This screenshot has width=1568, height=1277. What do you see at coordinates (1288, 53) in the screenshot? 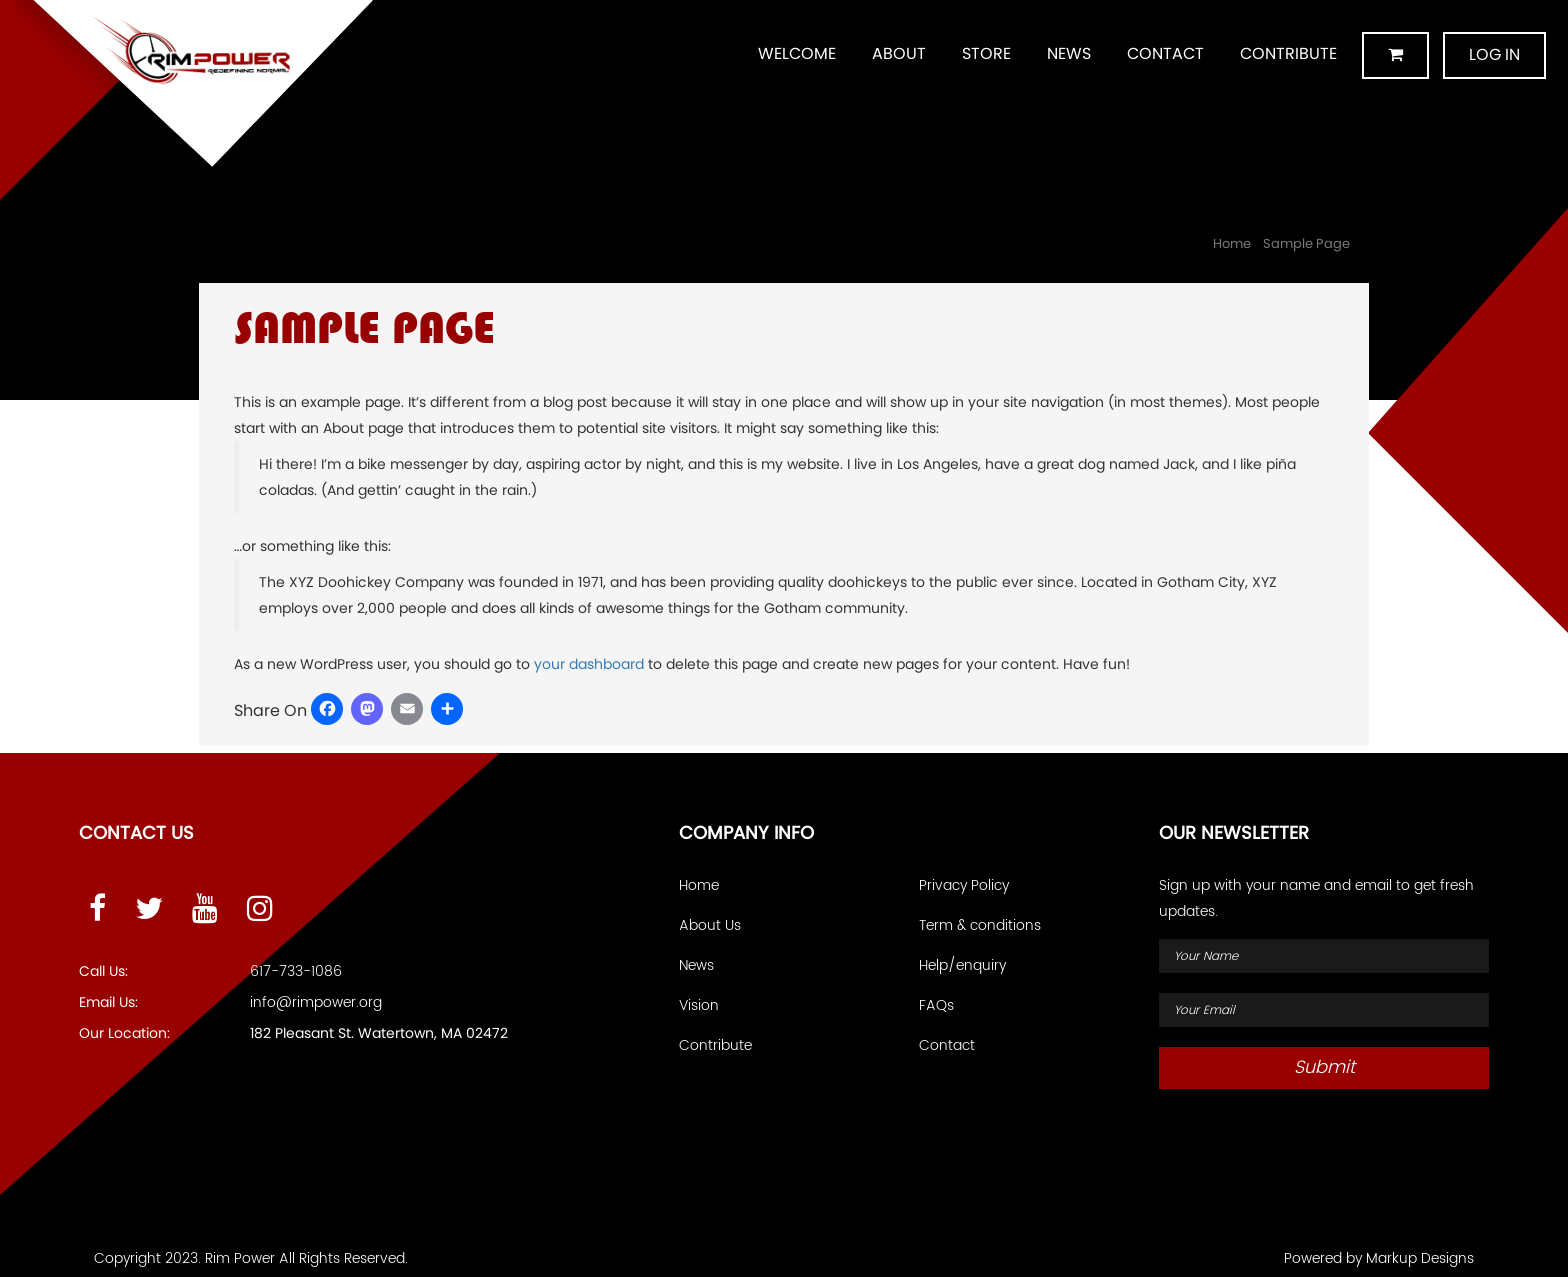
I see `Contribute` at bounding box center [1288, 53].